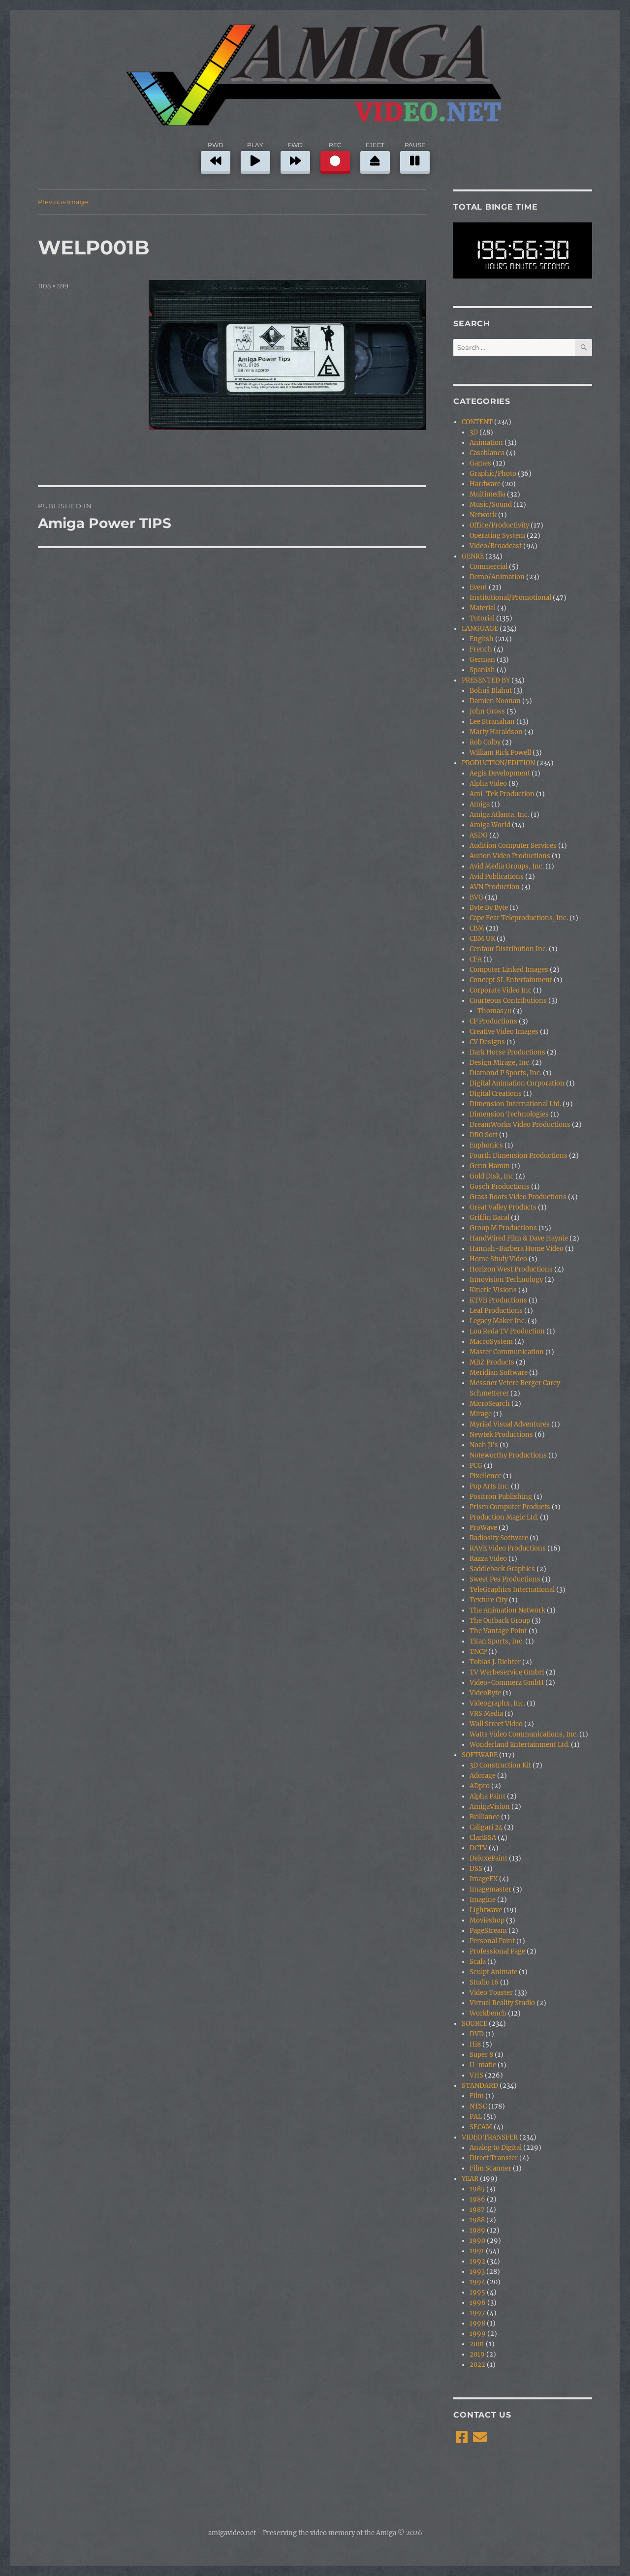 The image size is (630, 2576). What do you see at coordinates (474, 2023) in the screenshot?
I see `SOURCE` at bounding box center [474, 2023].